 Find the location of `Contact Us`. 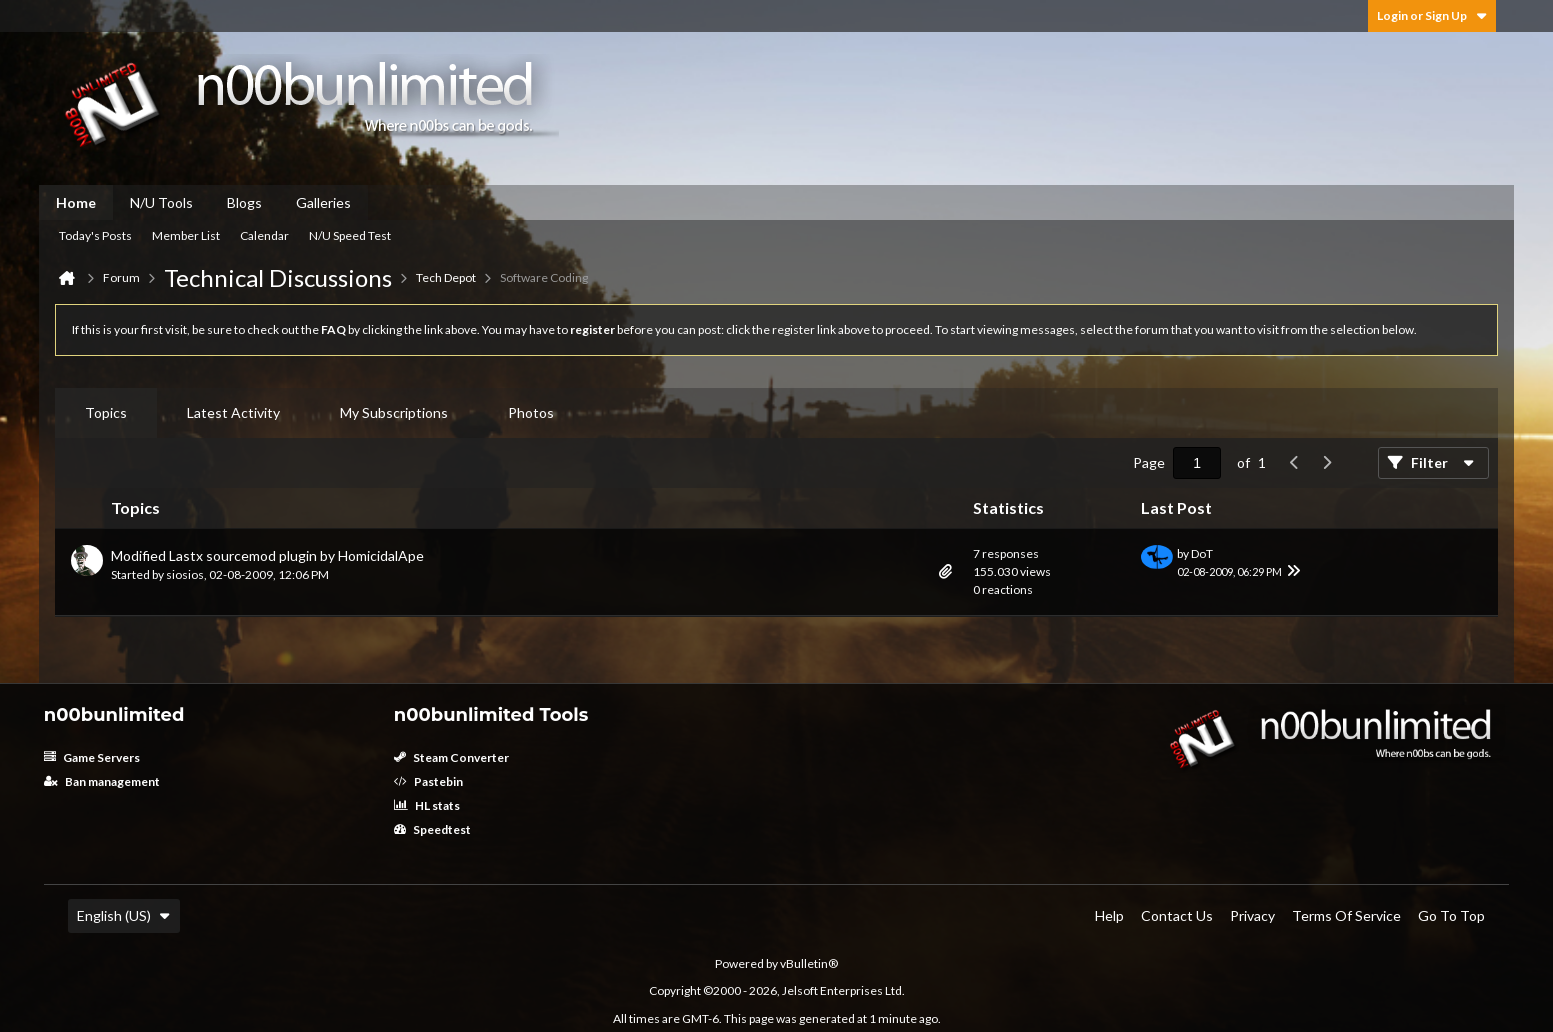

Contact Us is located at coordinates (1177, 915).